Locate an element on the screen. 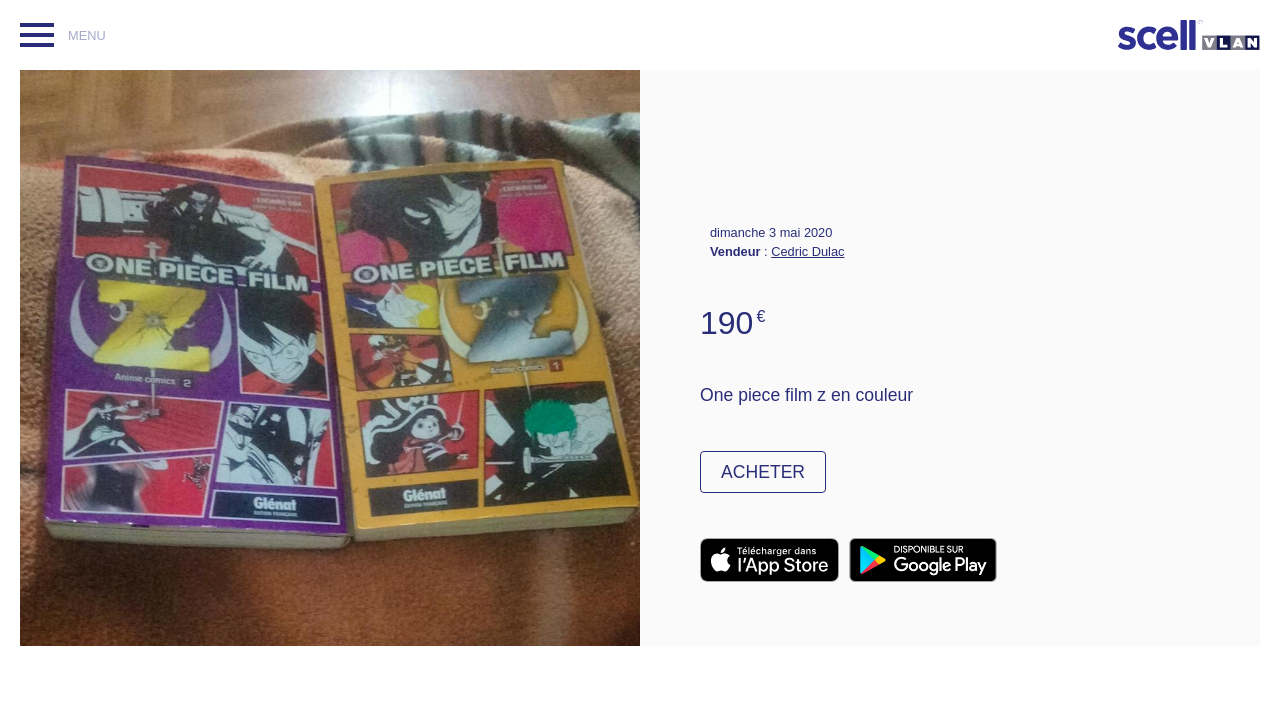  Cedric Dulac is located at coordinates (807, 251).